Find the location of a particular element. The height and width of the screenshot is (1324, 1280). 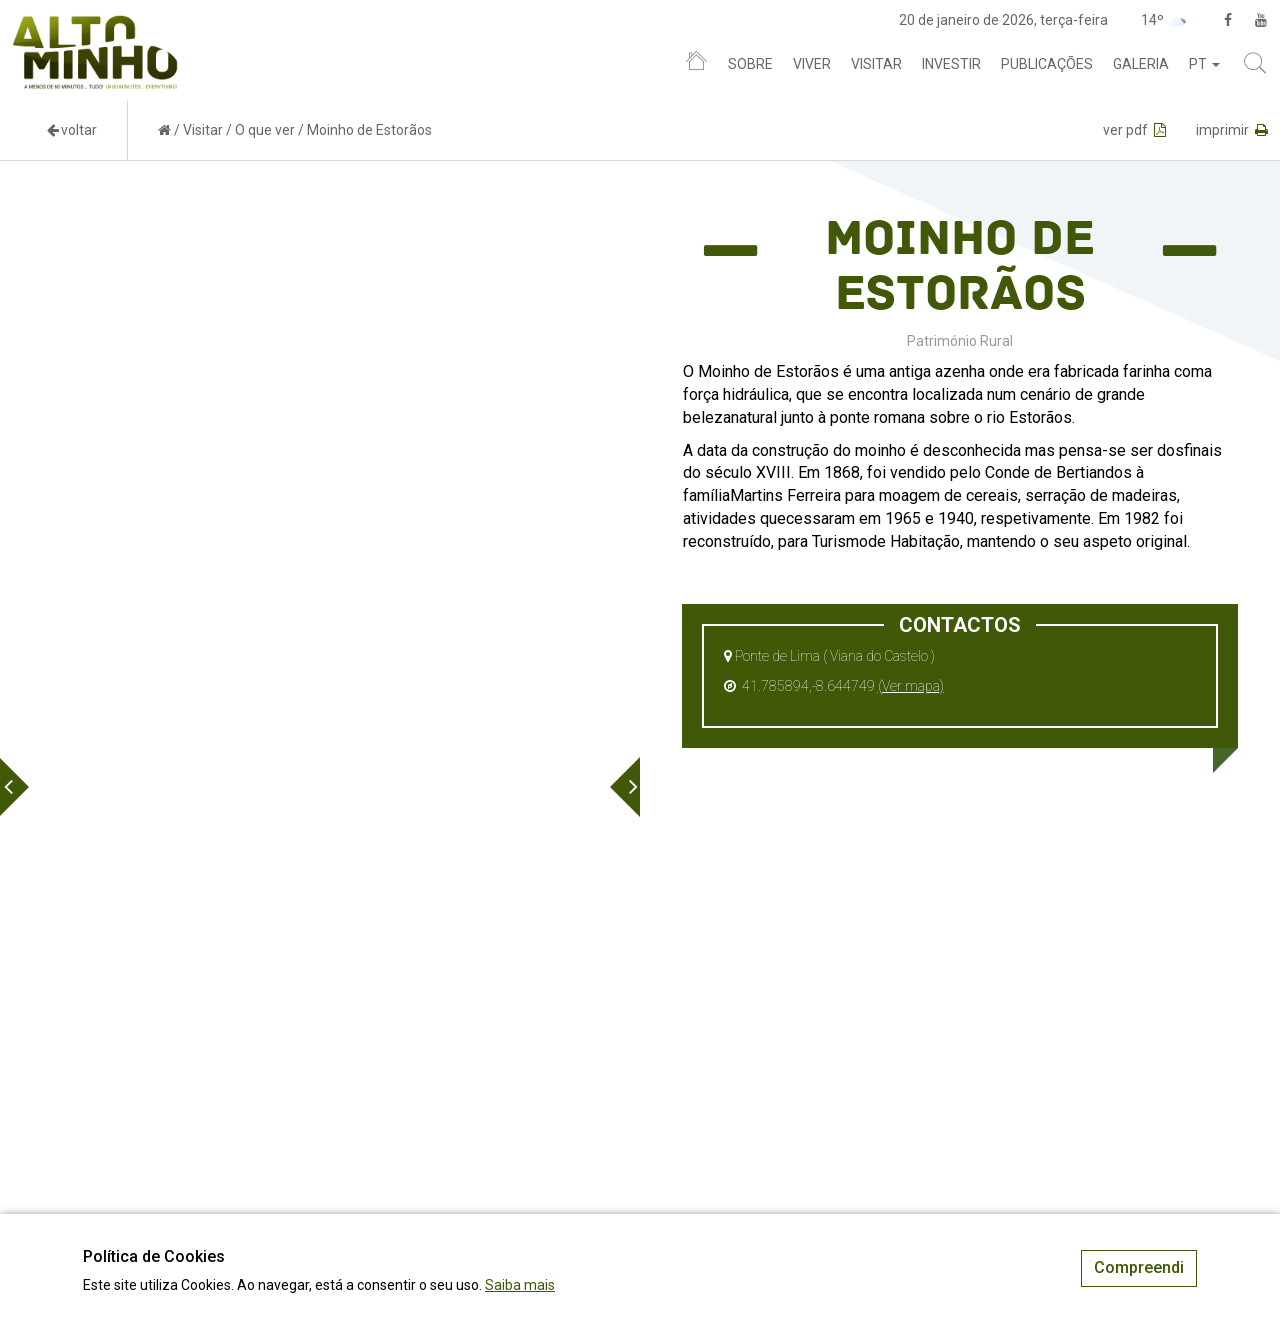

Publicações is located at coordinates (1047, 64).